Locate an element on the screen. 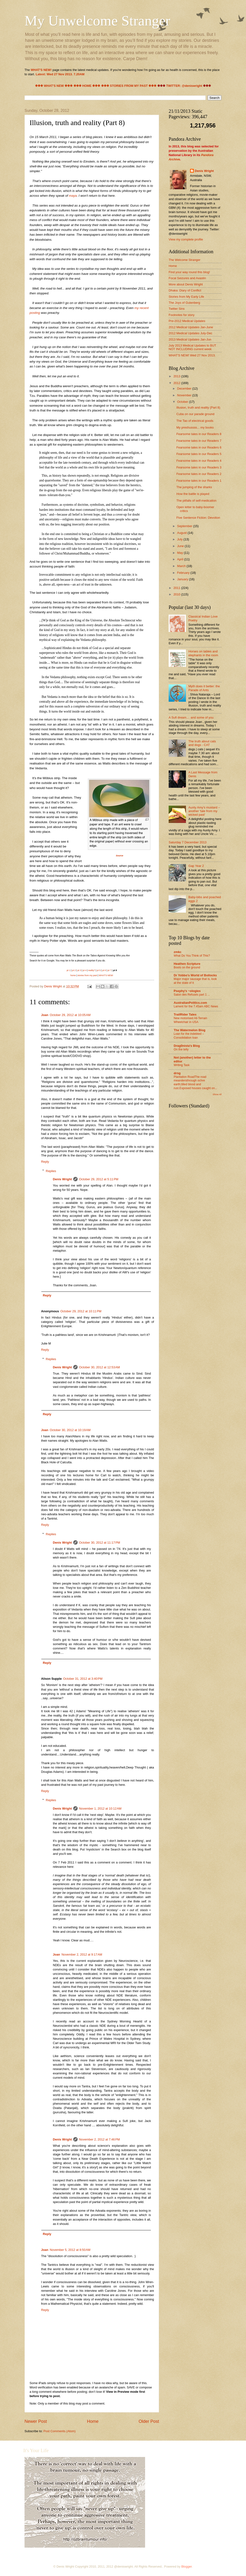  2011 is located at coordinates (177, 588).